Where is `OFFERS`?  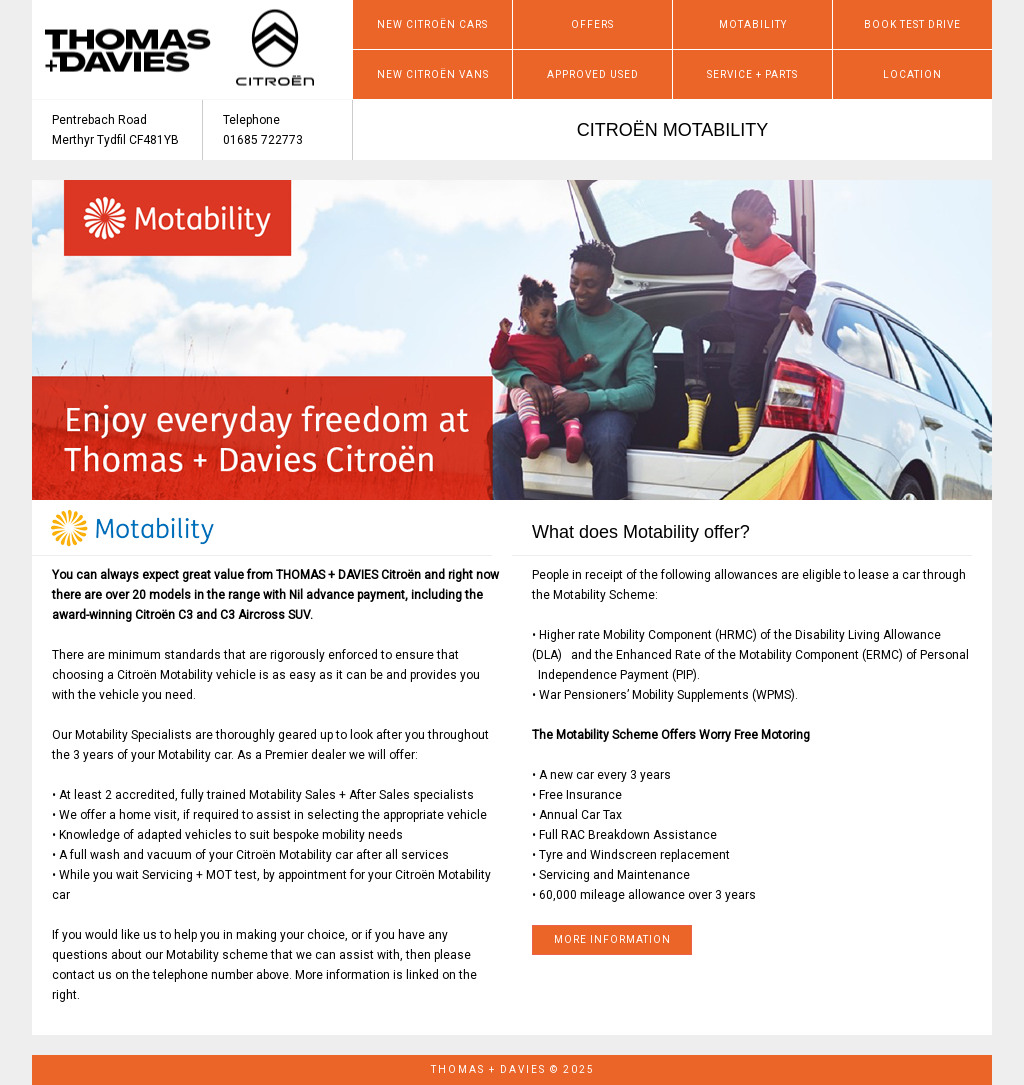
OFFERS is located at coordinates (592, 24).